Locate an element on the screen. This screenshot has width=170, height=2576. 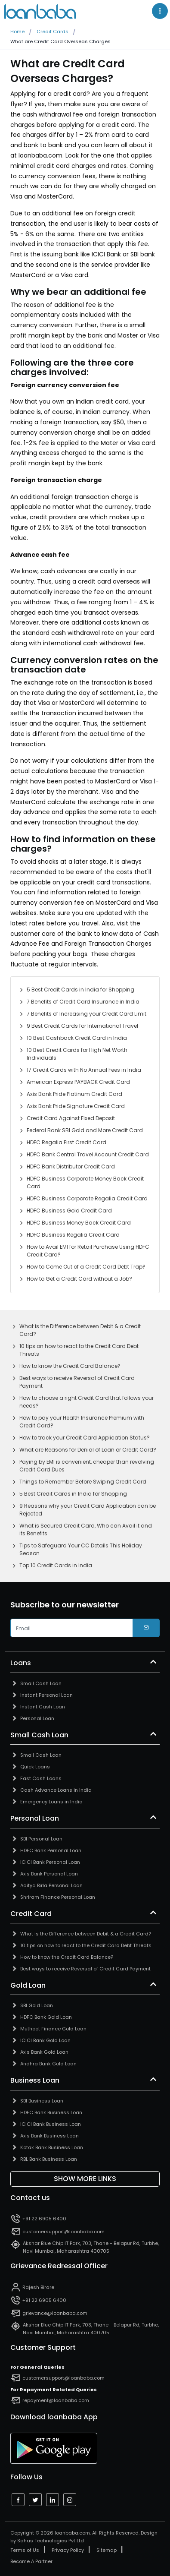
Terms of Us is located at coordinates (24, 2550).